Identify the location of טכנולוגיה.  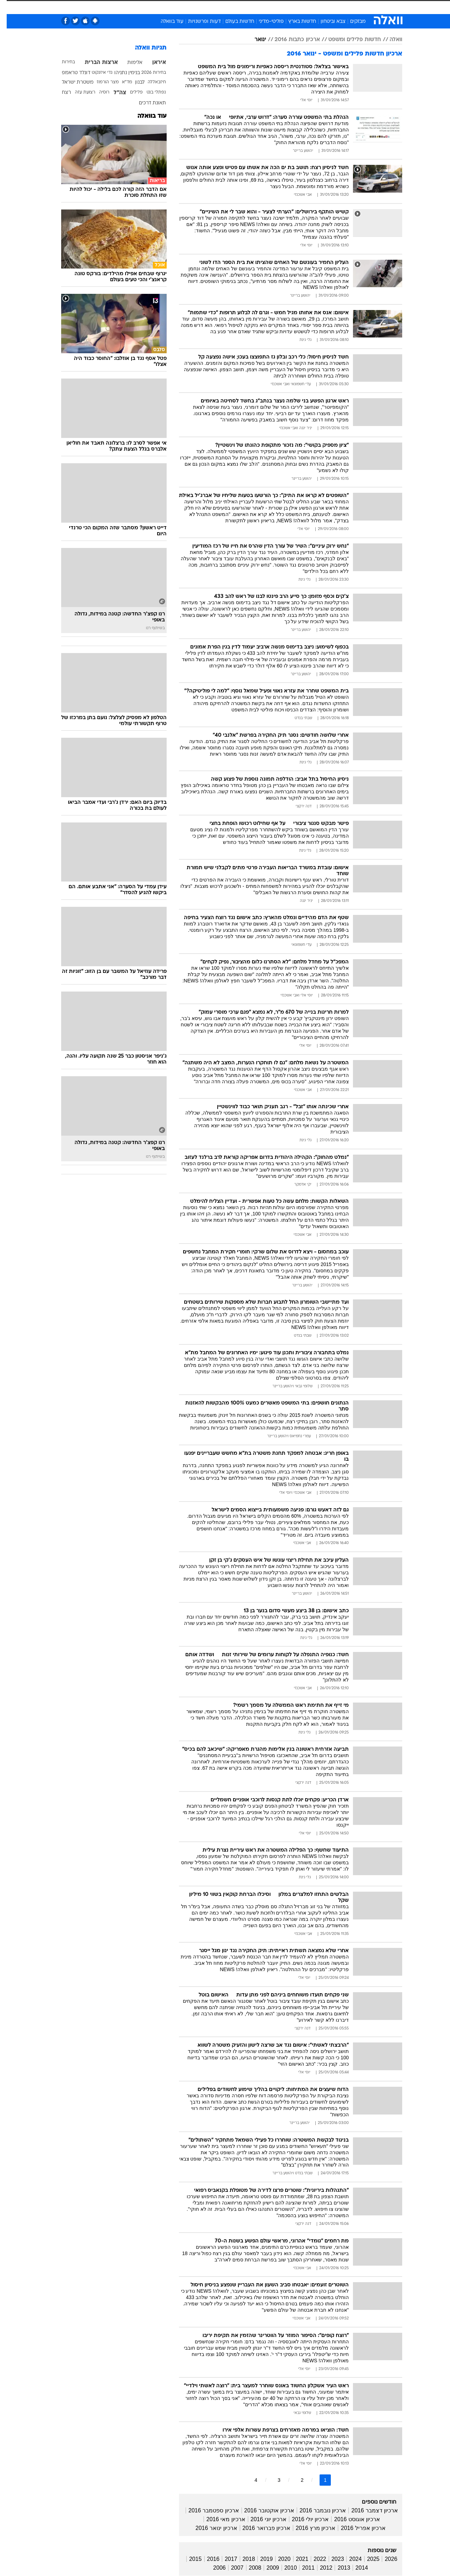
(170, 6).